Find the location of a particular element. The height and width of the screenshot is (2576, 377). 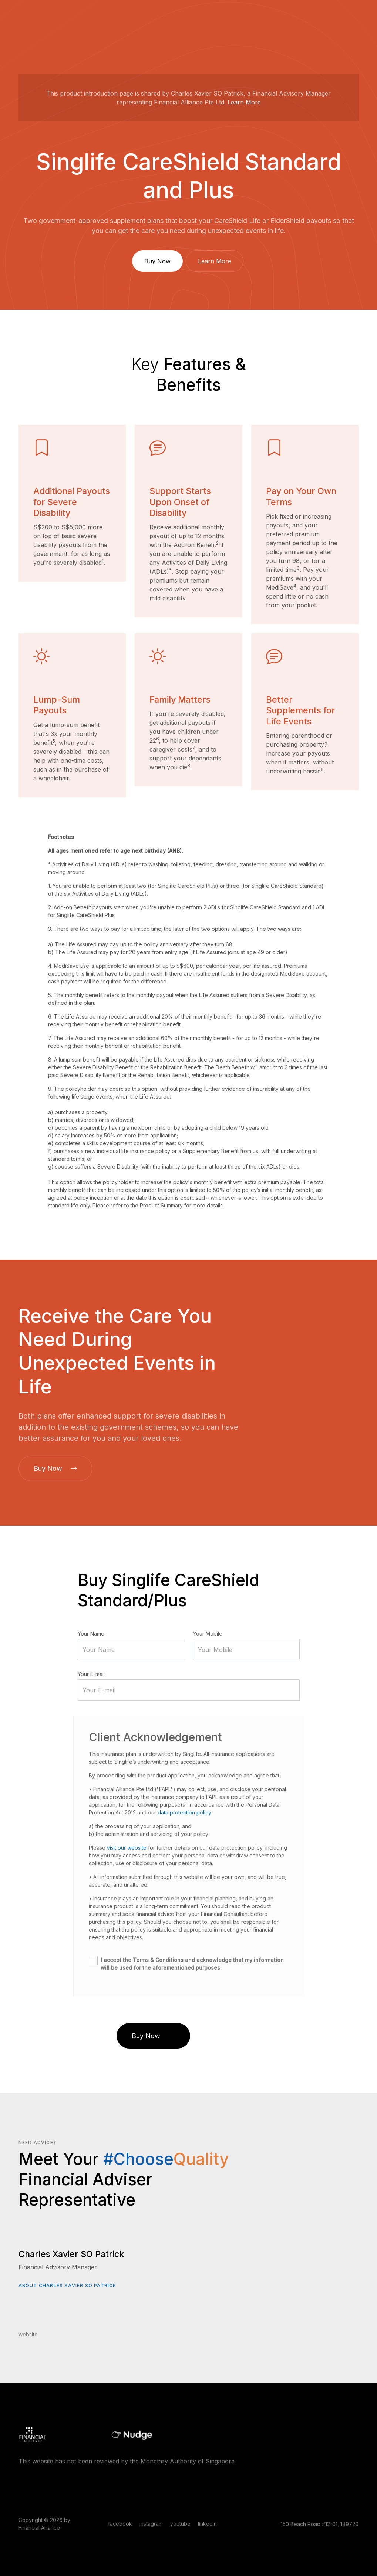

Learn More is located at coordinates (244, 102).